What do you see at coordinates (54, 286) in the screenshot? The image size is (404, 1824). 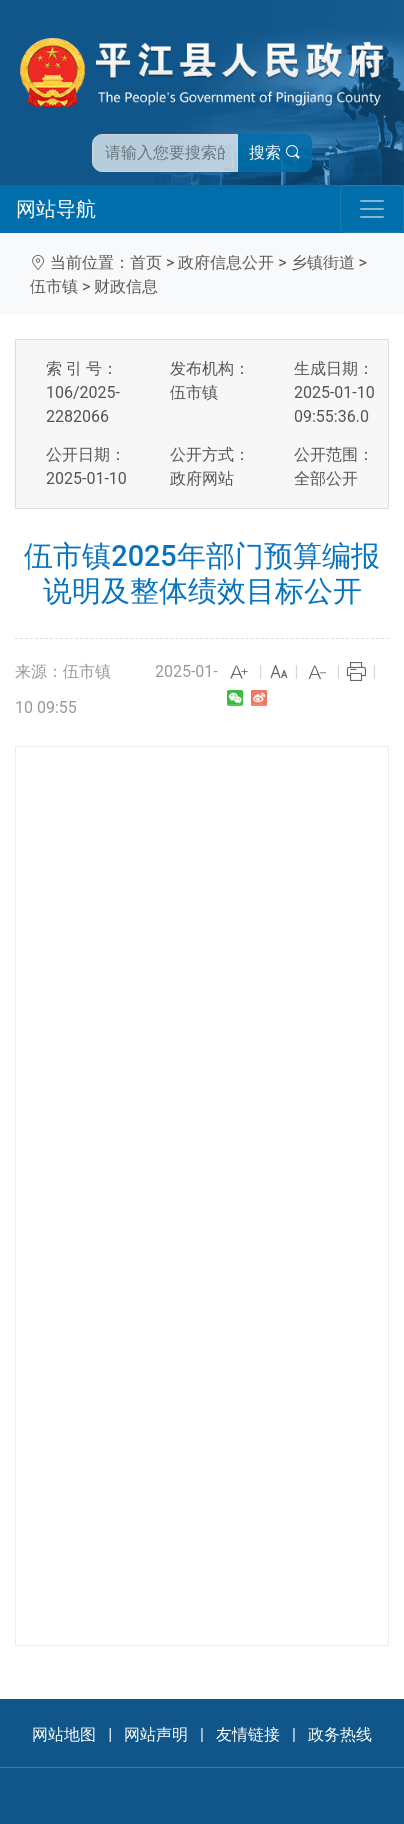 I see `伍市镇` at bounding box center [54, 286].